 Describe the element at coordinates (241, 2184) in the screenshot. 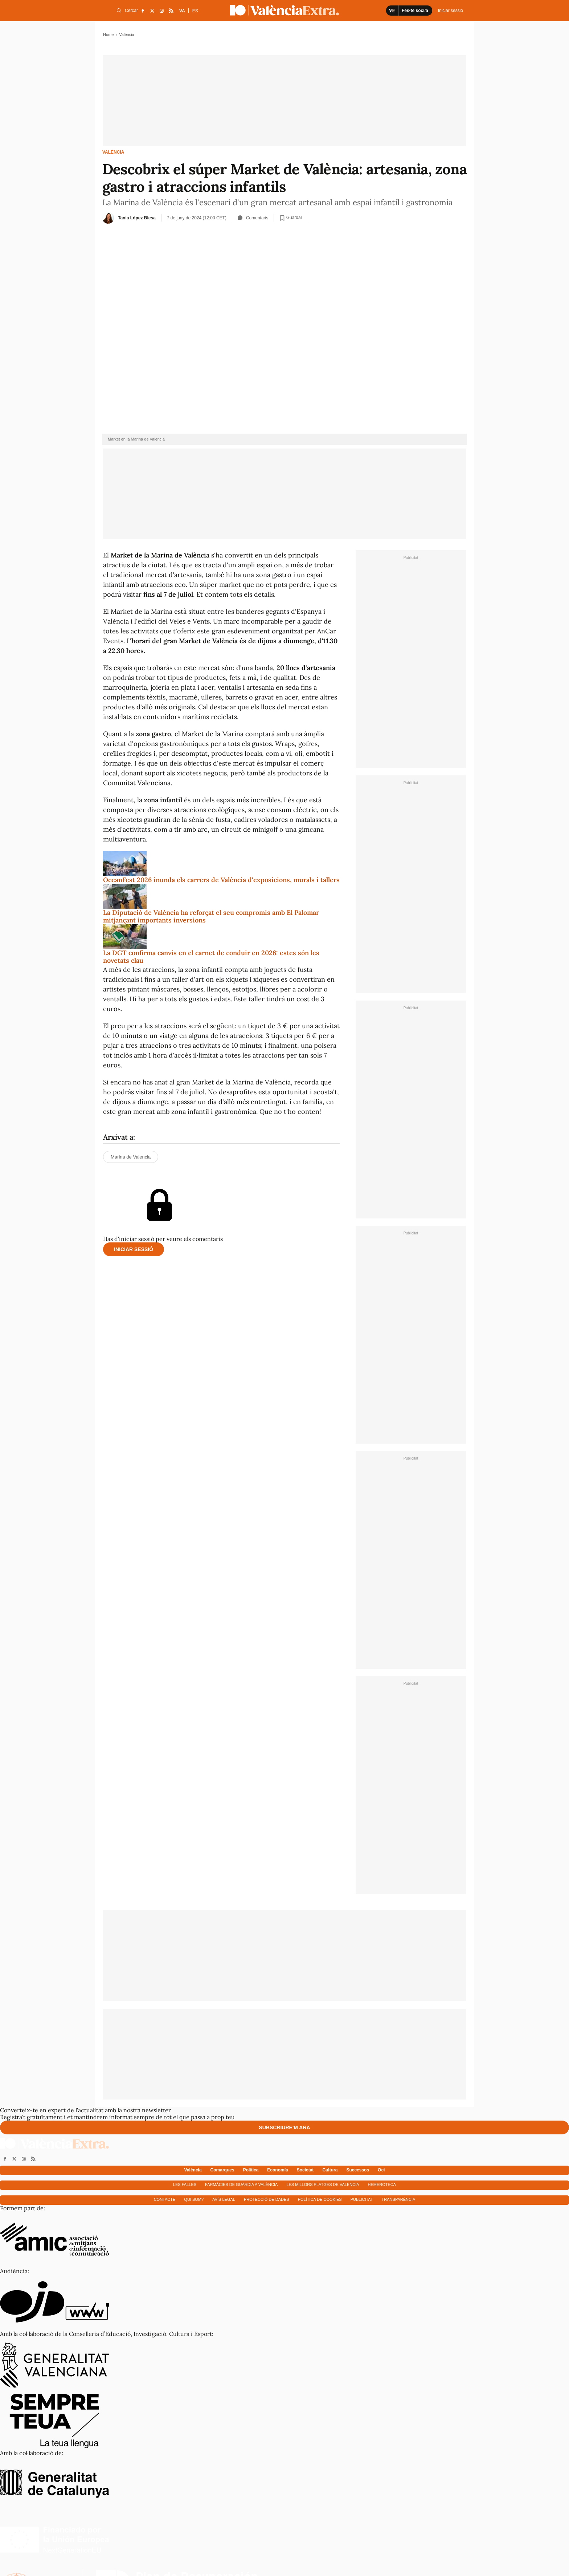

I see `Farmàcies de guàrdia a València` at that location.